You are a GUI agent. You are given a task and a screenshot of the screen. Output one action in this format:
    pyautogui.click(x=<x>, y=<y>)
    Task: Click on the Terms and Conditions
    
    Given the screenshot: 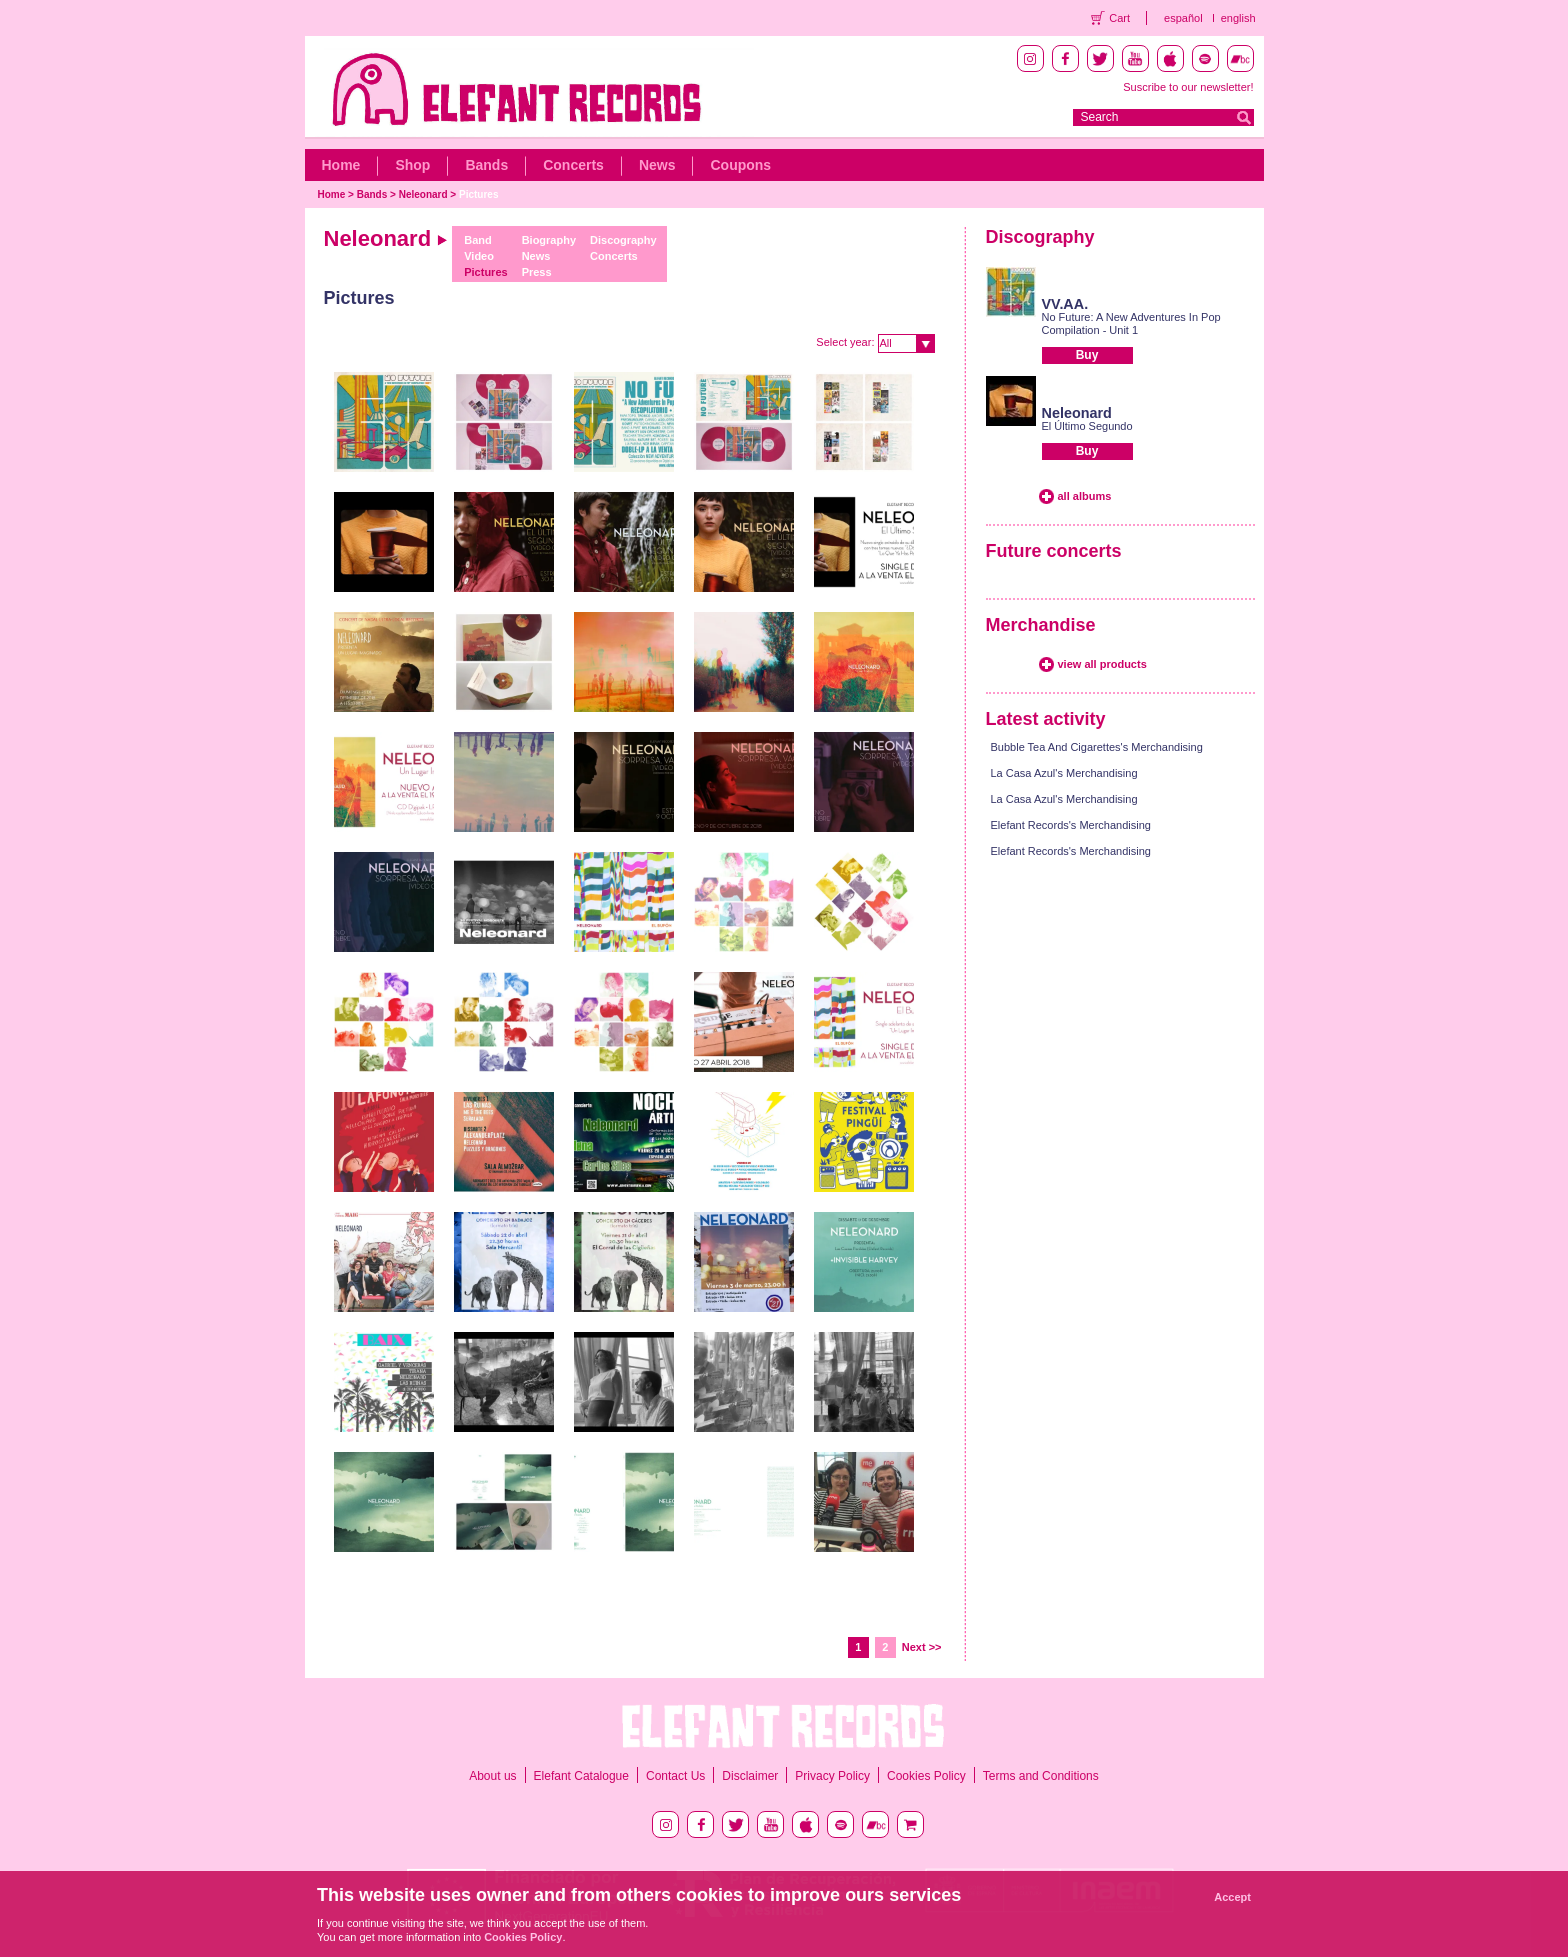 What is the action you would take?
    pyautogui.click(x=1041, y=1776)
    